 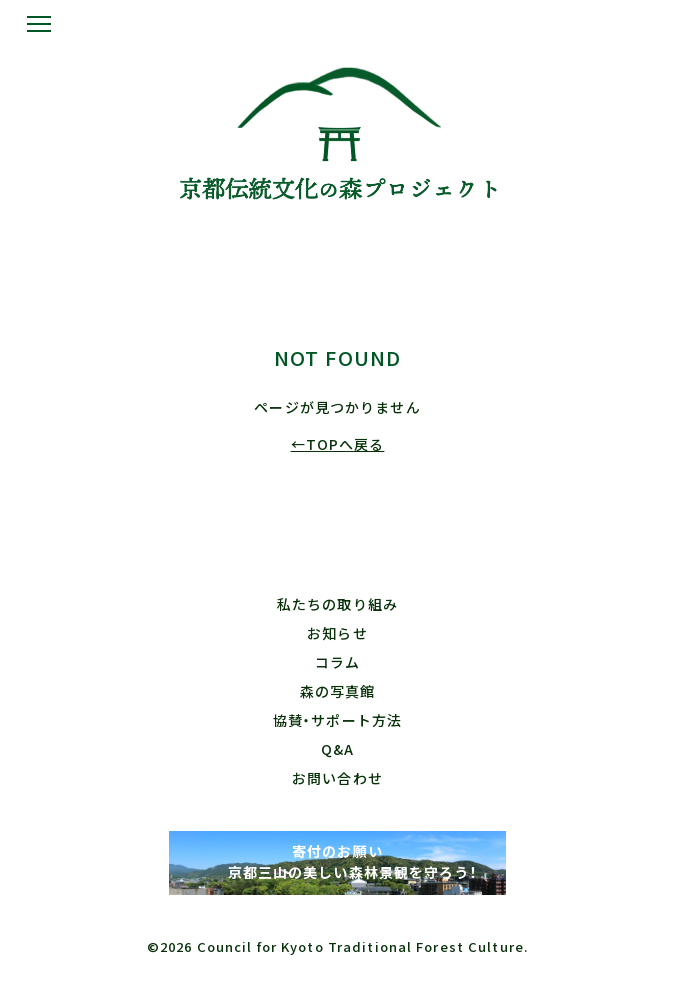 I want to click on コラム, so click(x=337, y=662).